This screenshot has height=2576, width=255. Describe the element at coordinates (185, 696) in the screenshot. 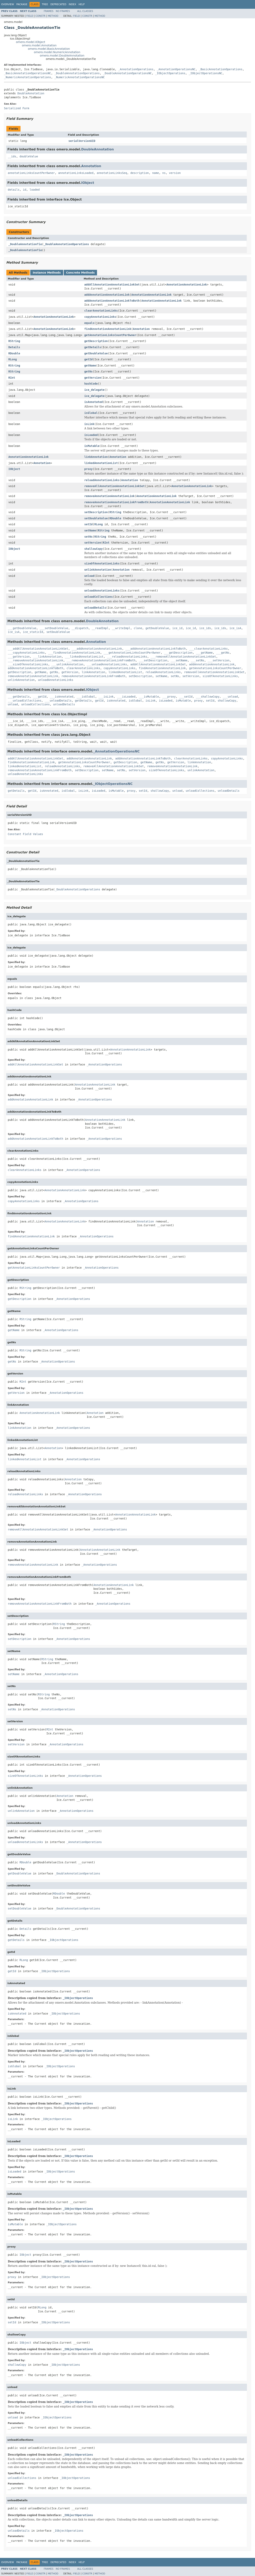

I see `___setId` at that location.